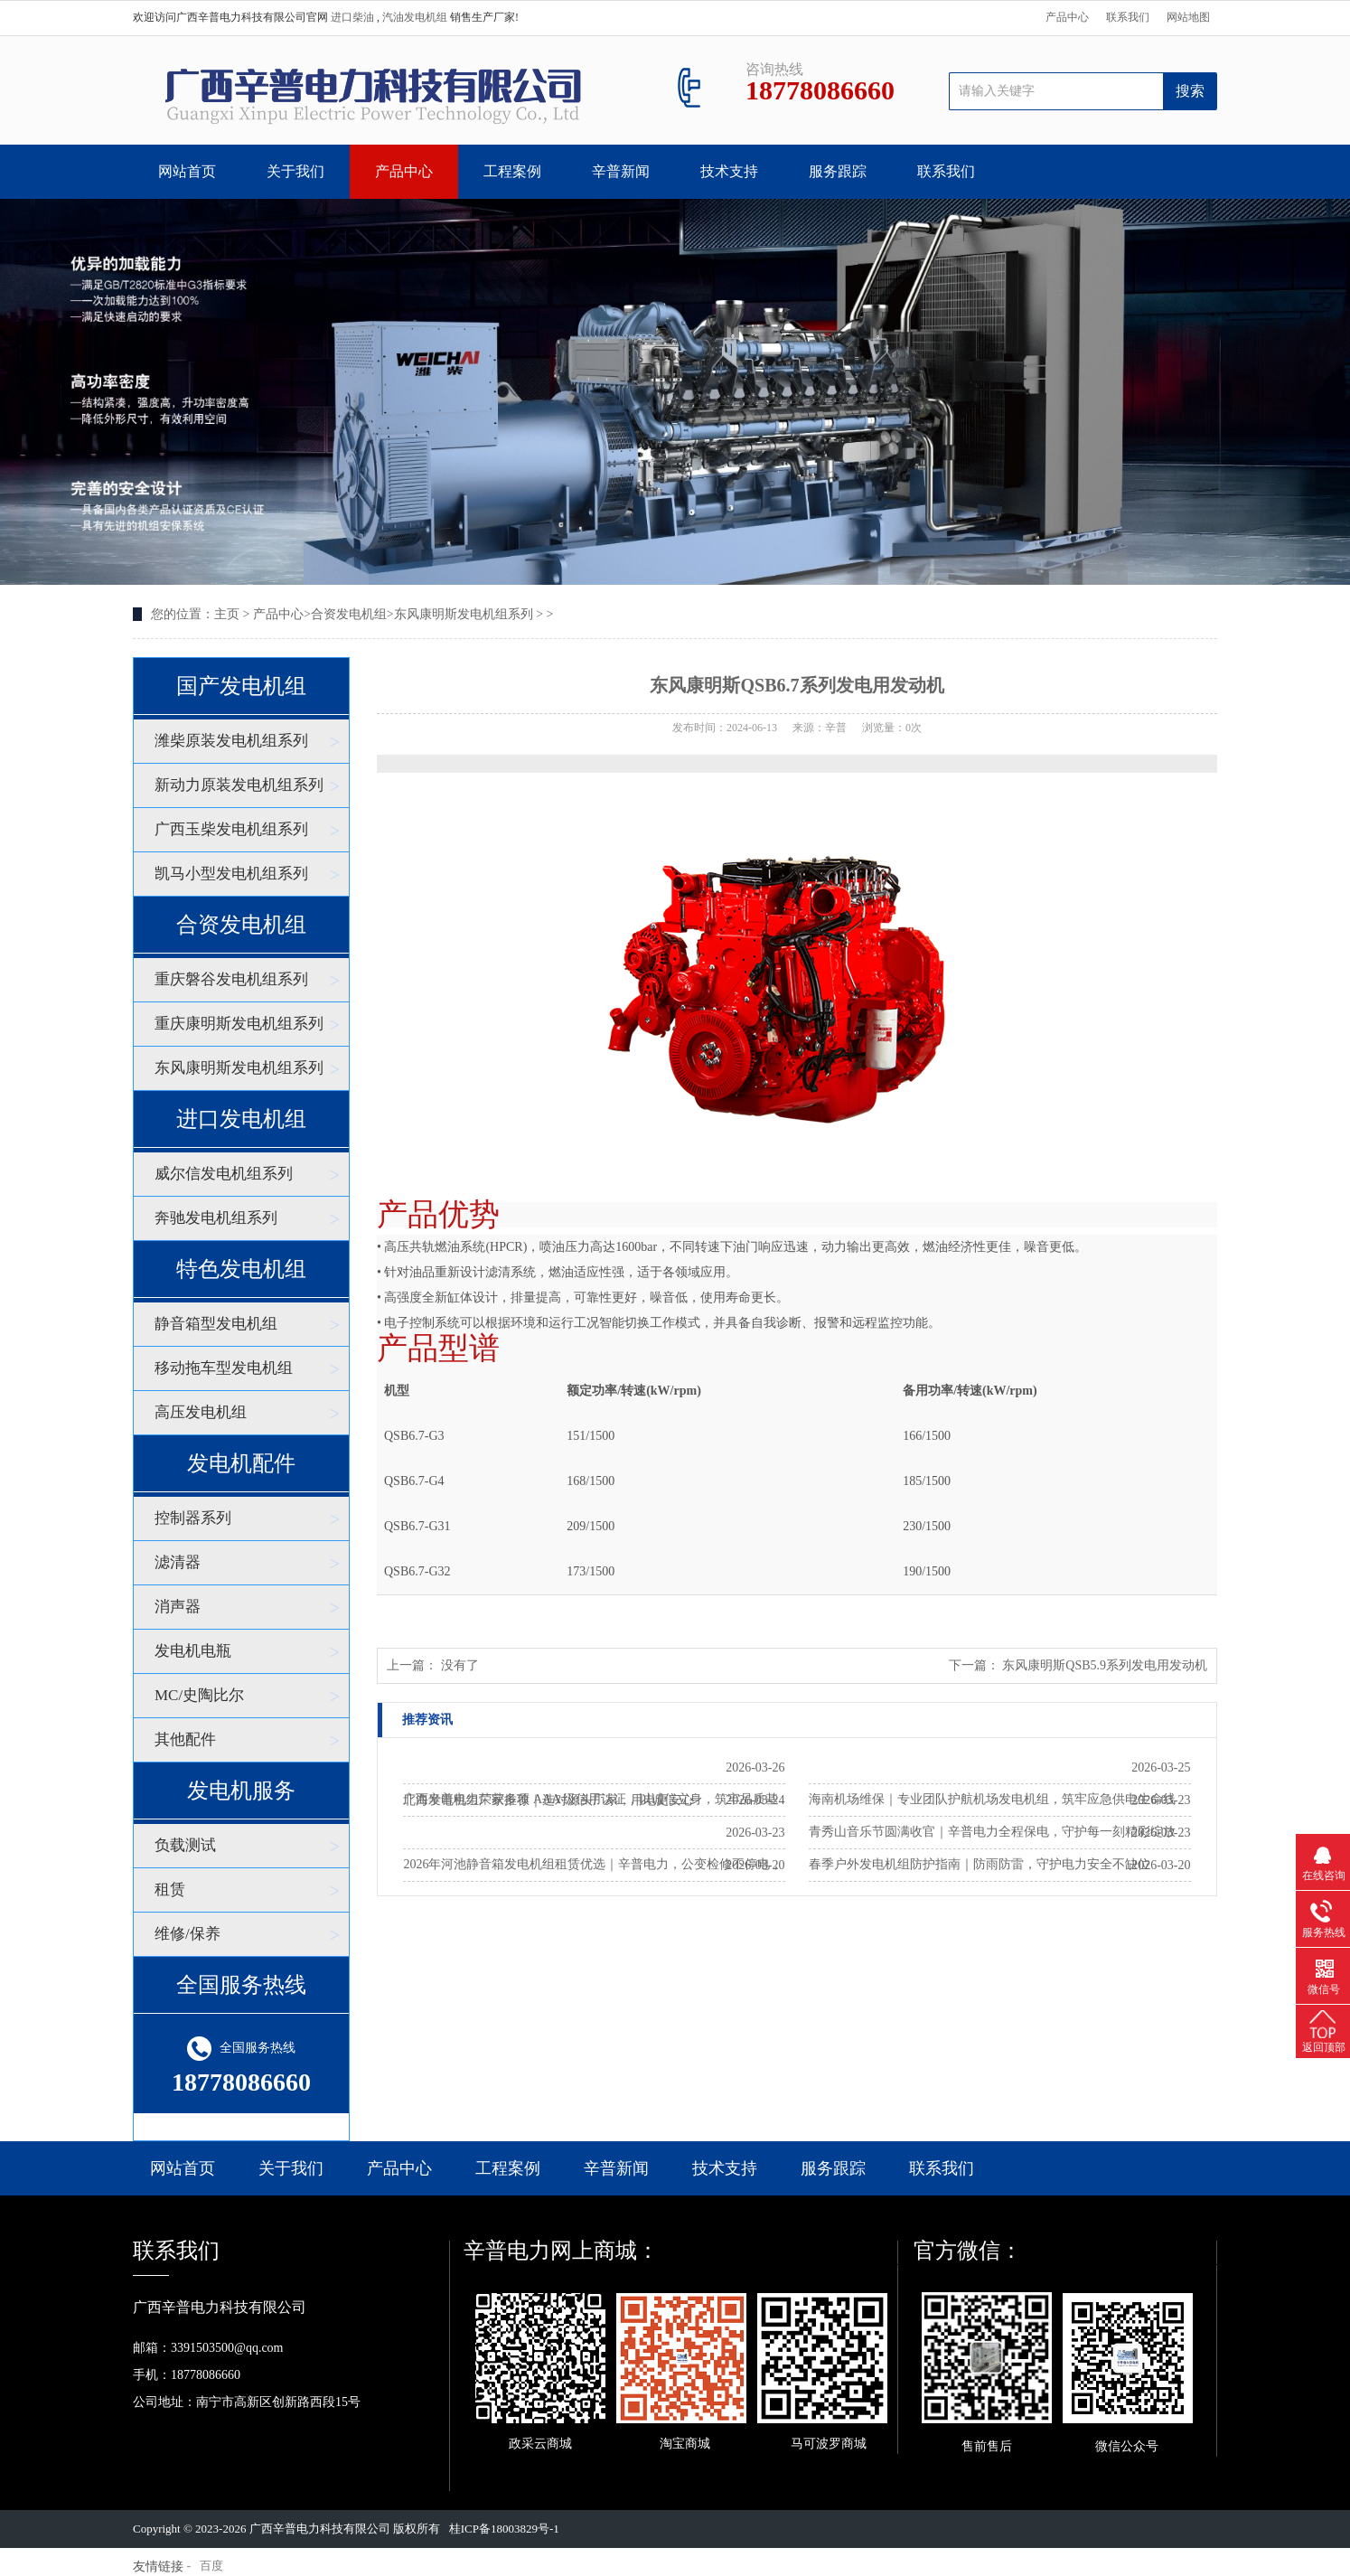 The image size is (1350, 2576). Describe the element at coordinates (463, 614) in the screenshot. I see `东风康明斯发电机组系列` at that location.